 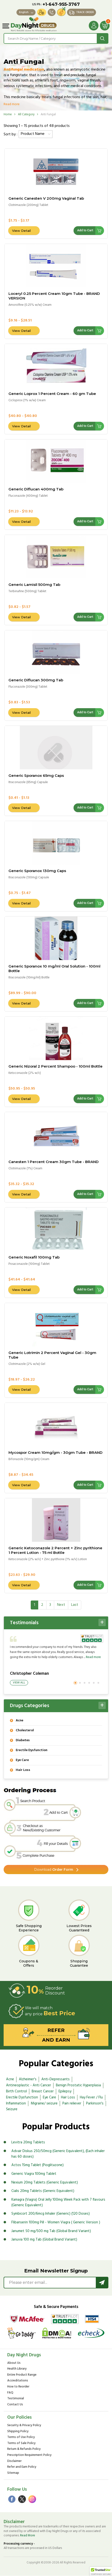 I want to click on View Detail, so click(x=21, y=231).